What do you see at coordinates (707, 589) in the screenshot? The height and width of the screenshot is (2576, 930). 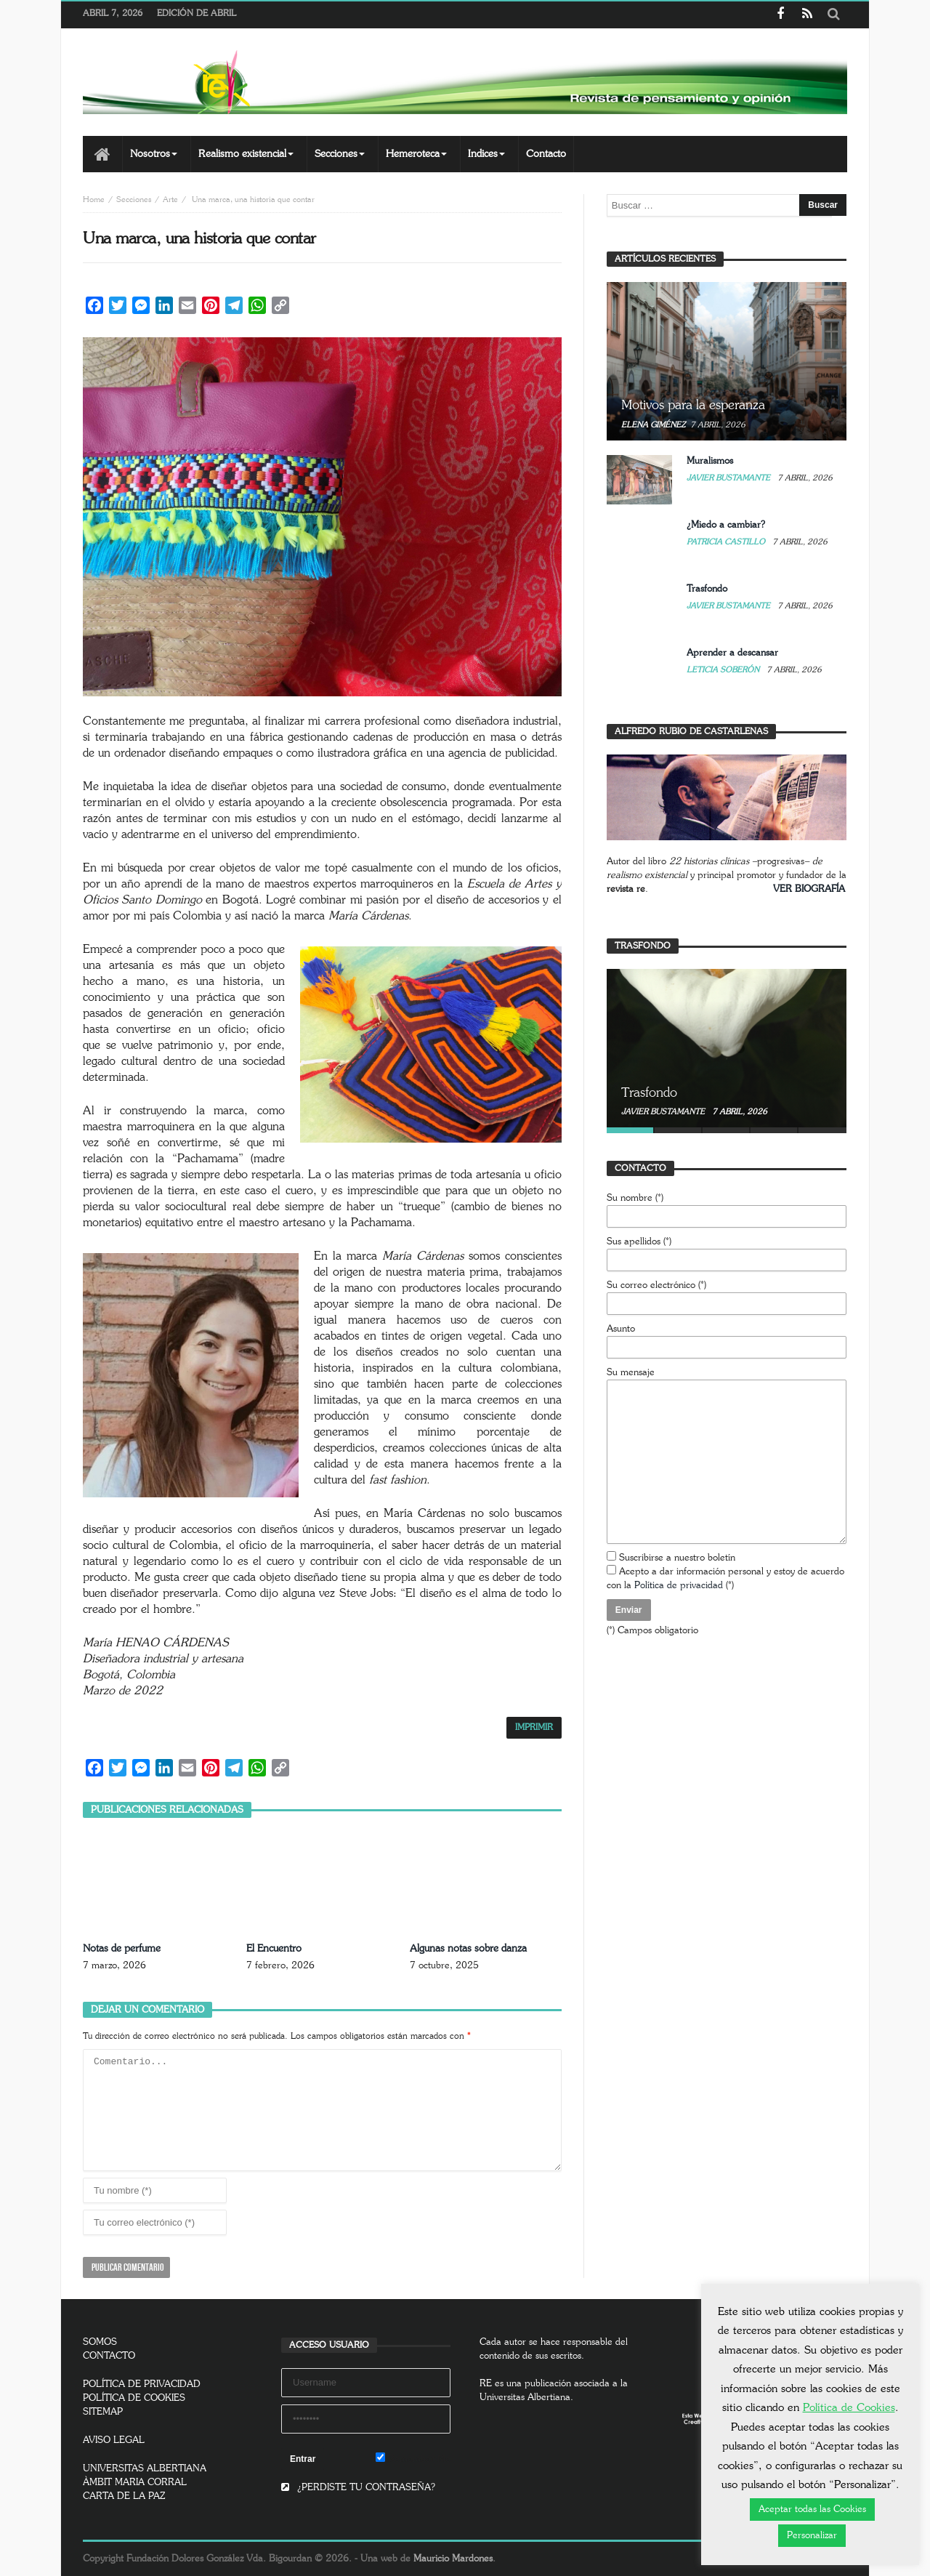 I see `Trasfondo` at bounding box center [707, 589].